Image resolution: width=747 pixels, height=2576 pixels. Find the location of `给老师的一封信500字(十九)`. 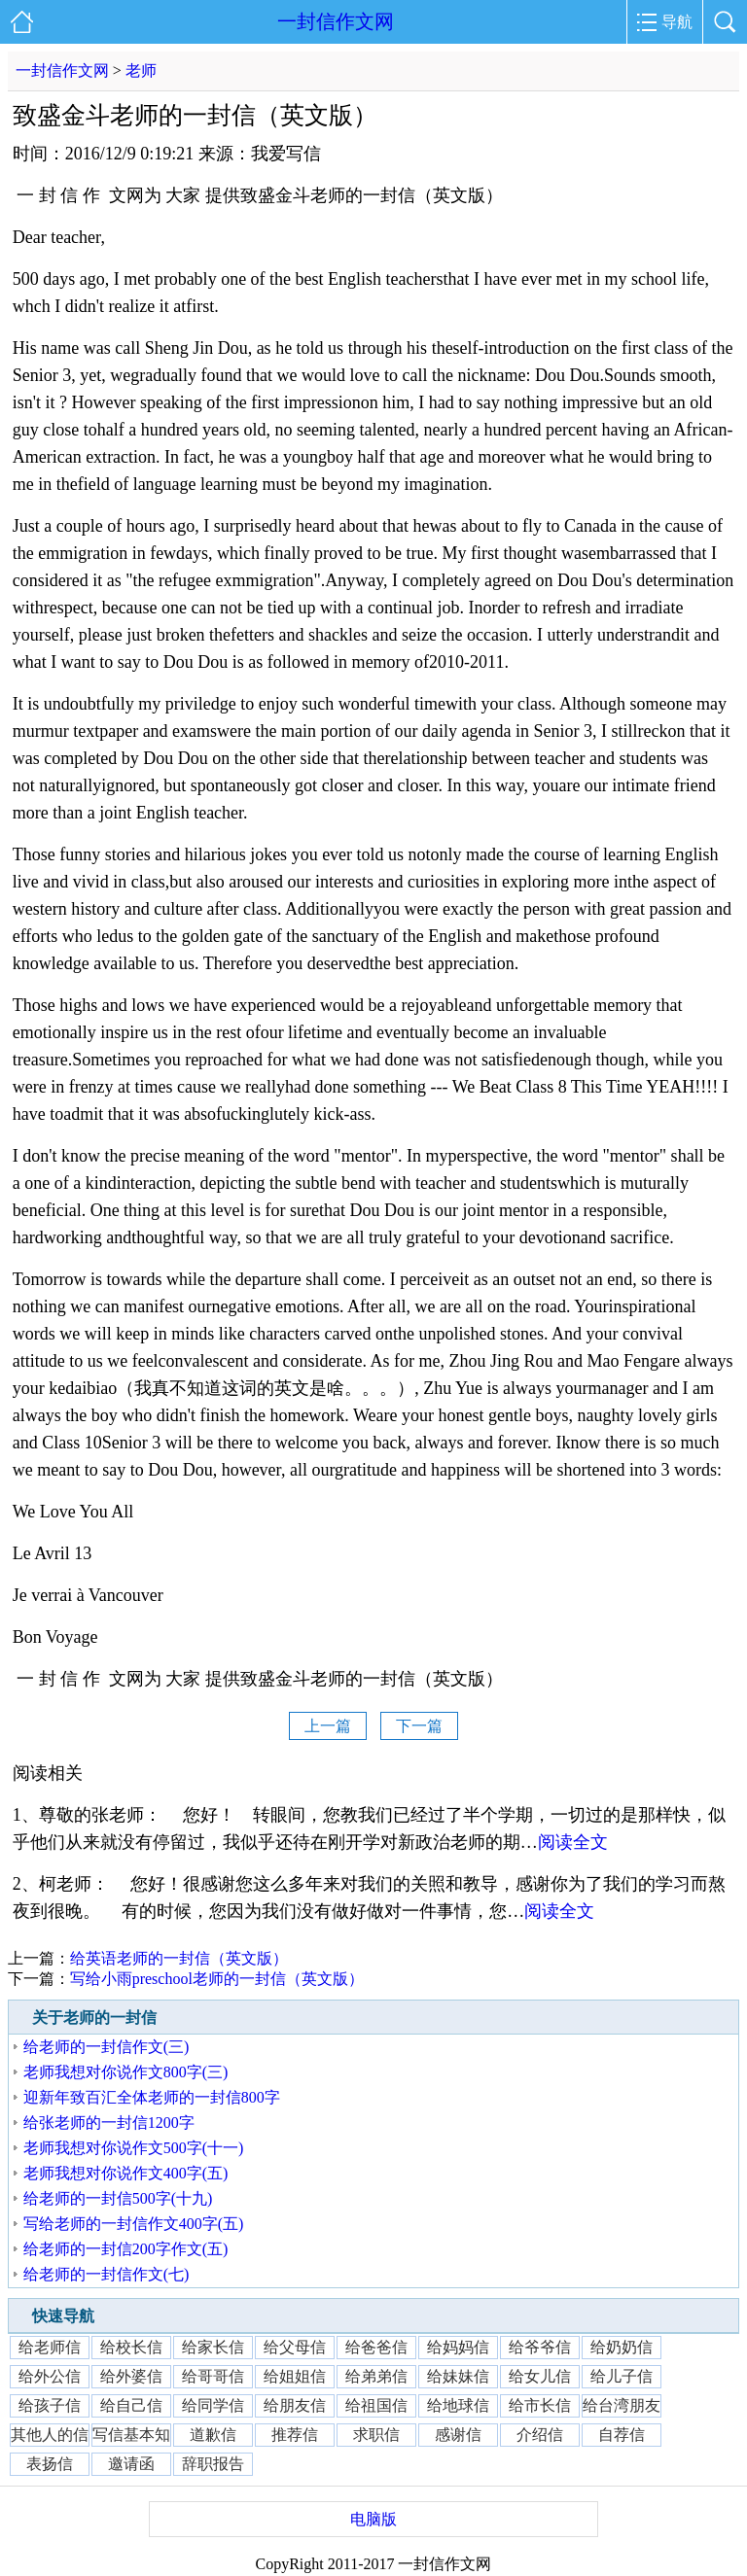

给老师的一封信500字(十九) is located at coordinates (118, 2198).